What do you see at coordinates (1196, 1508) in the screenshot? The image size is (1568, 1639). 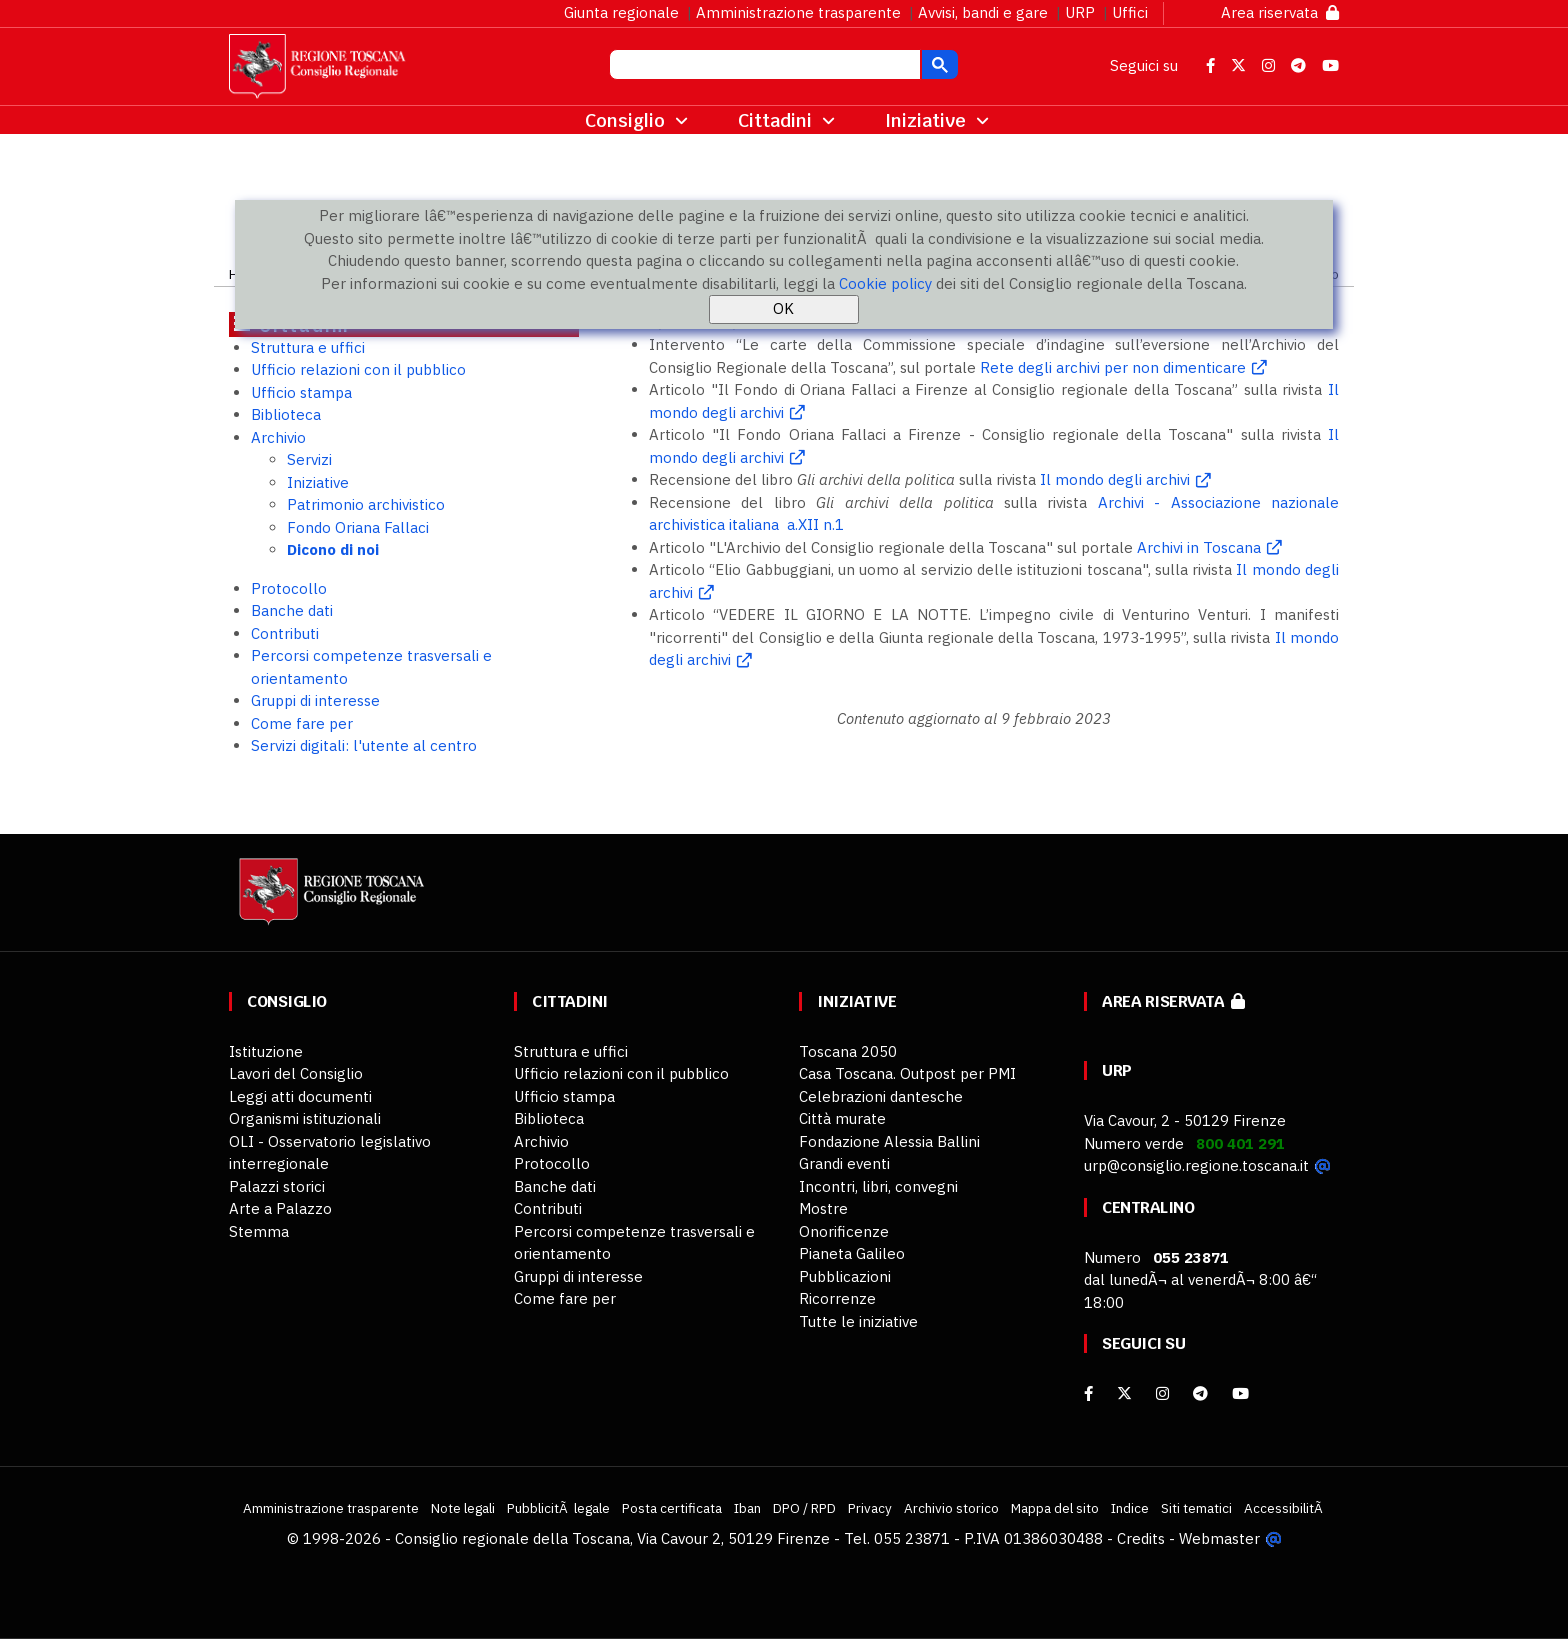 I see `Siti tematici` at bounding box center [1196, 1508].